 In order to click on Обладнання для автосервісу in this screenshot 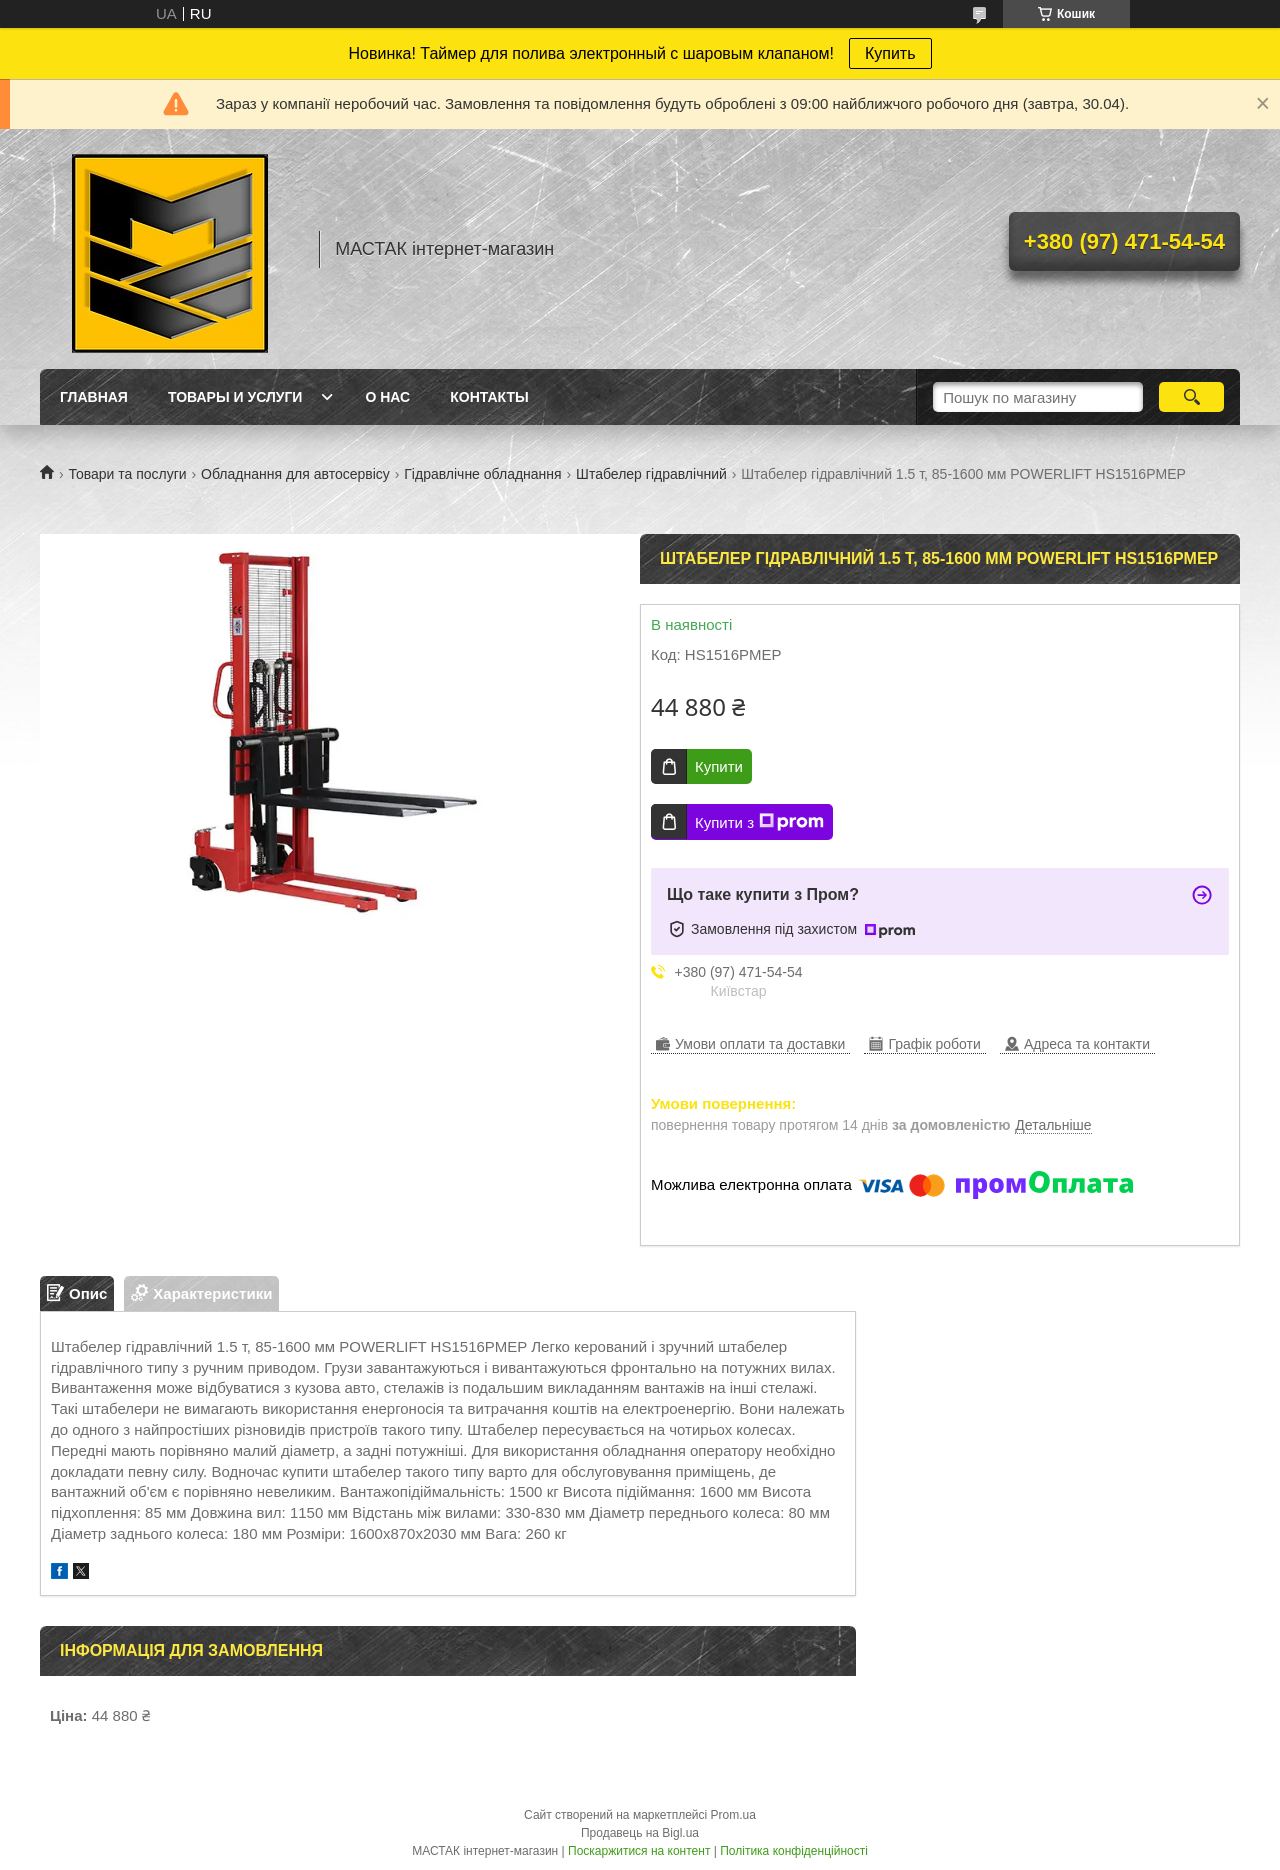, I will do `click(295, 474)`.